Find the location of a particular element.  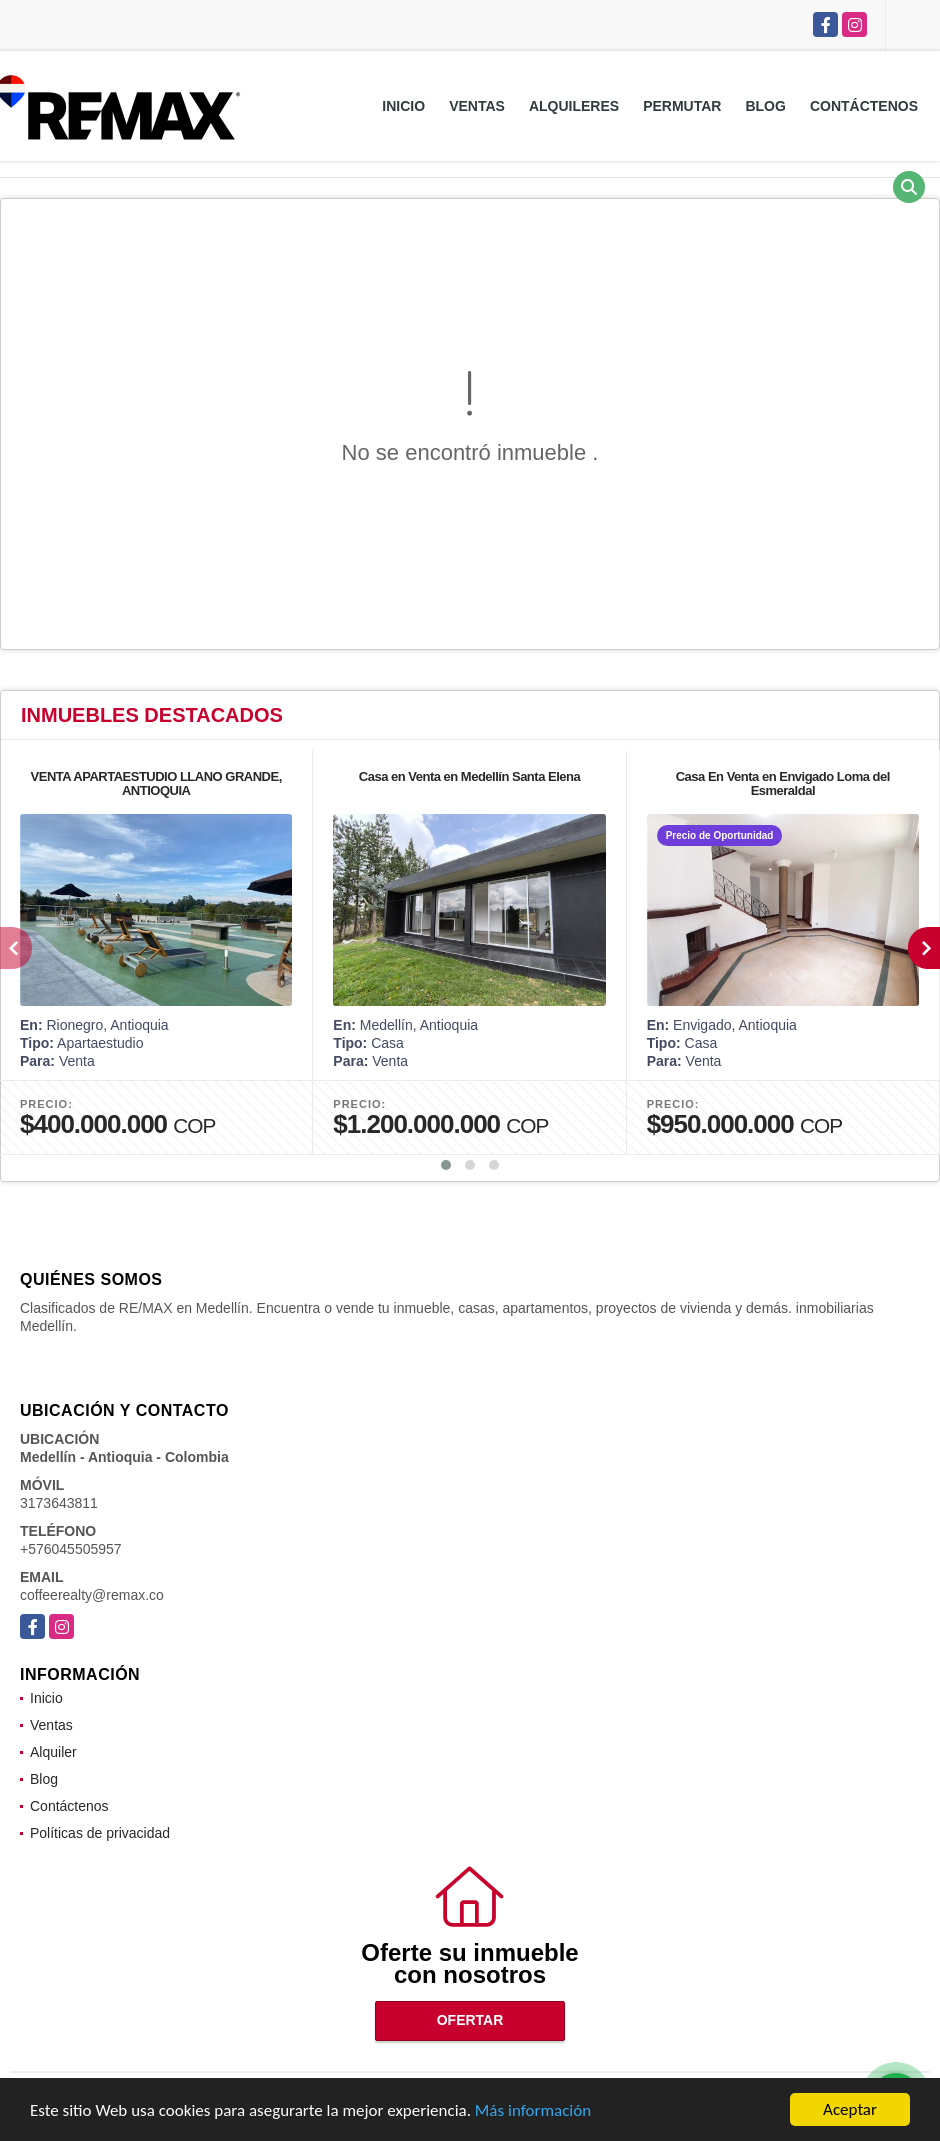

coffeerealty@remax.co is located at coordinates (92, 1595).